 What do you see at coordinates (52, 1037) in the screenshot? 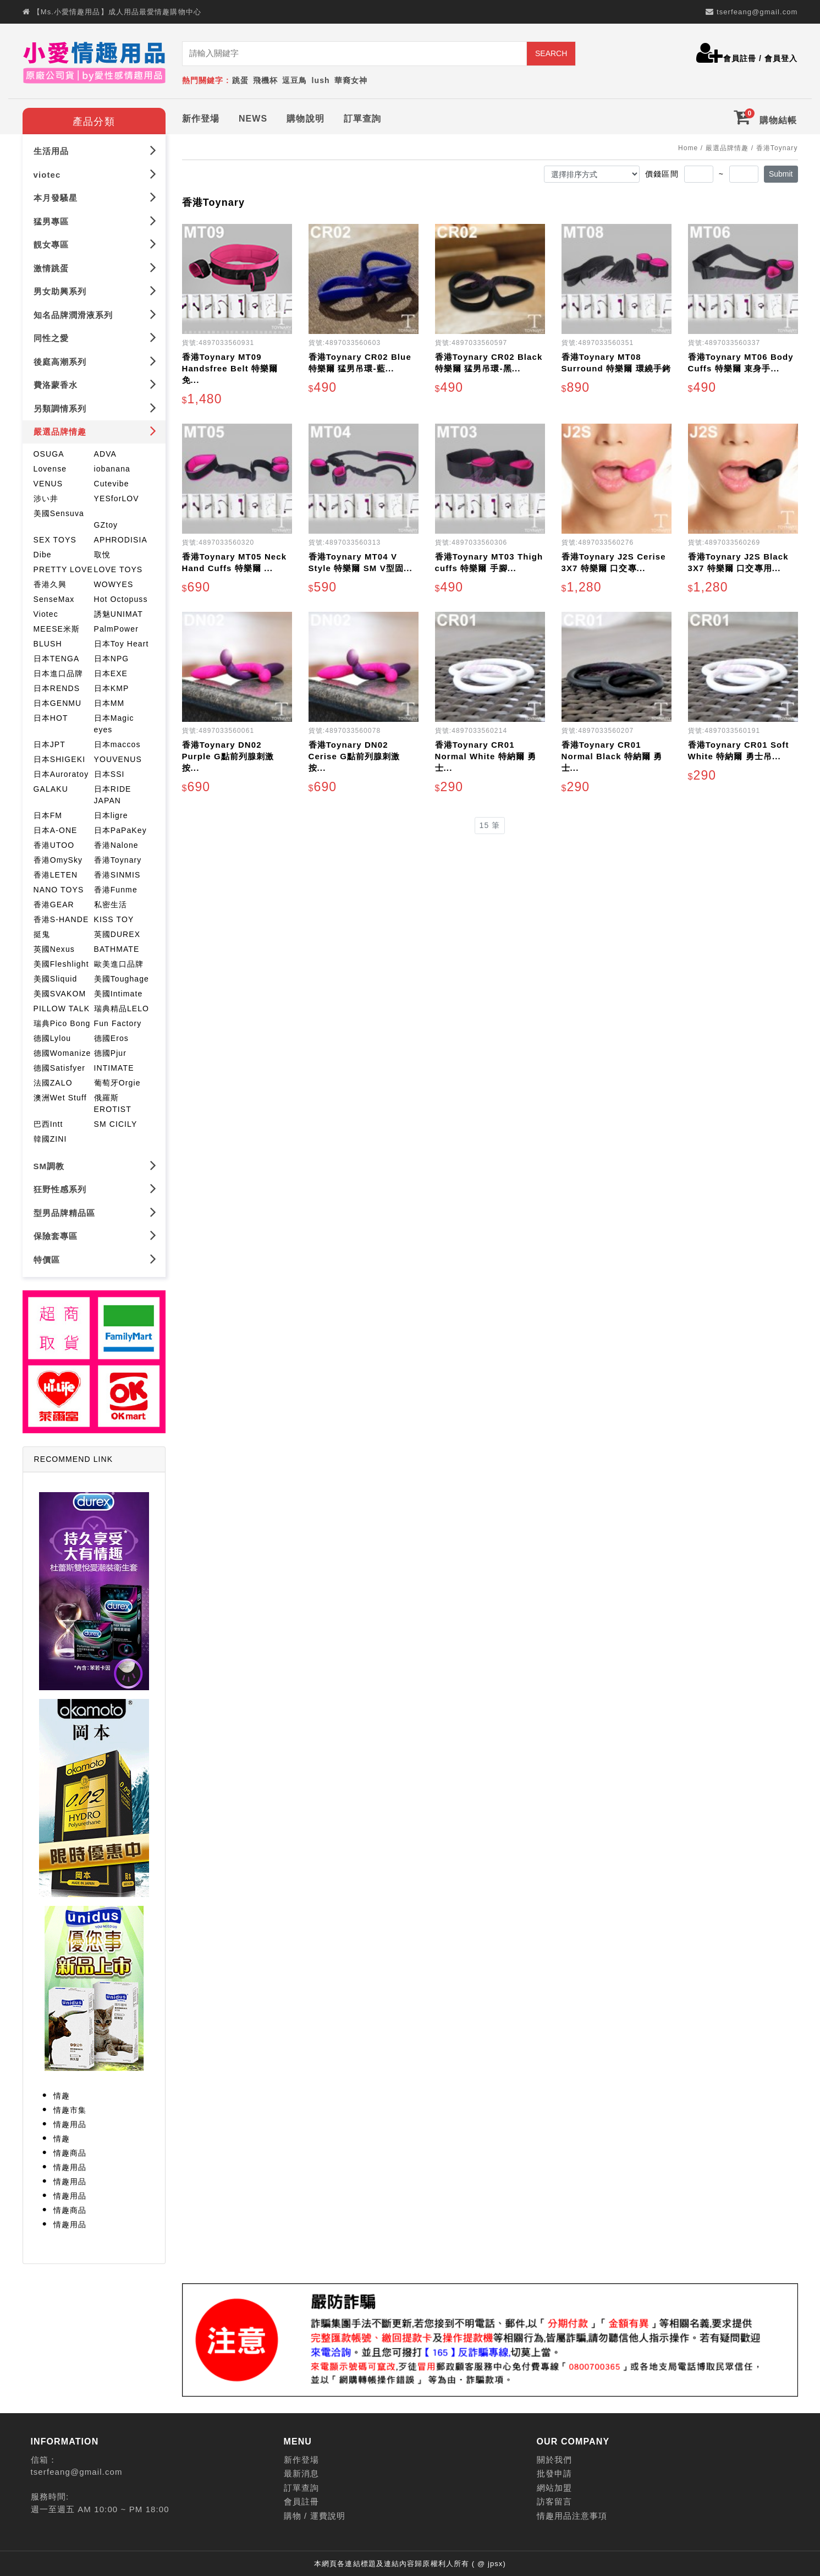
I see `德國Lylou` at bounding box center [52, 1037].